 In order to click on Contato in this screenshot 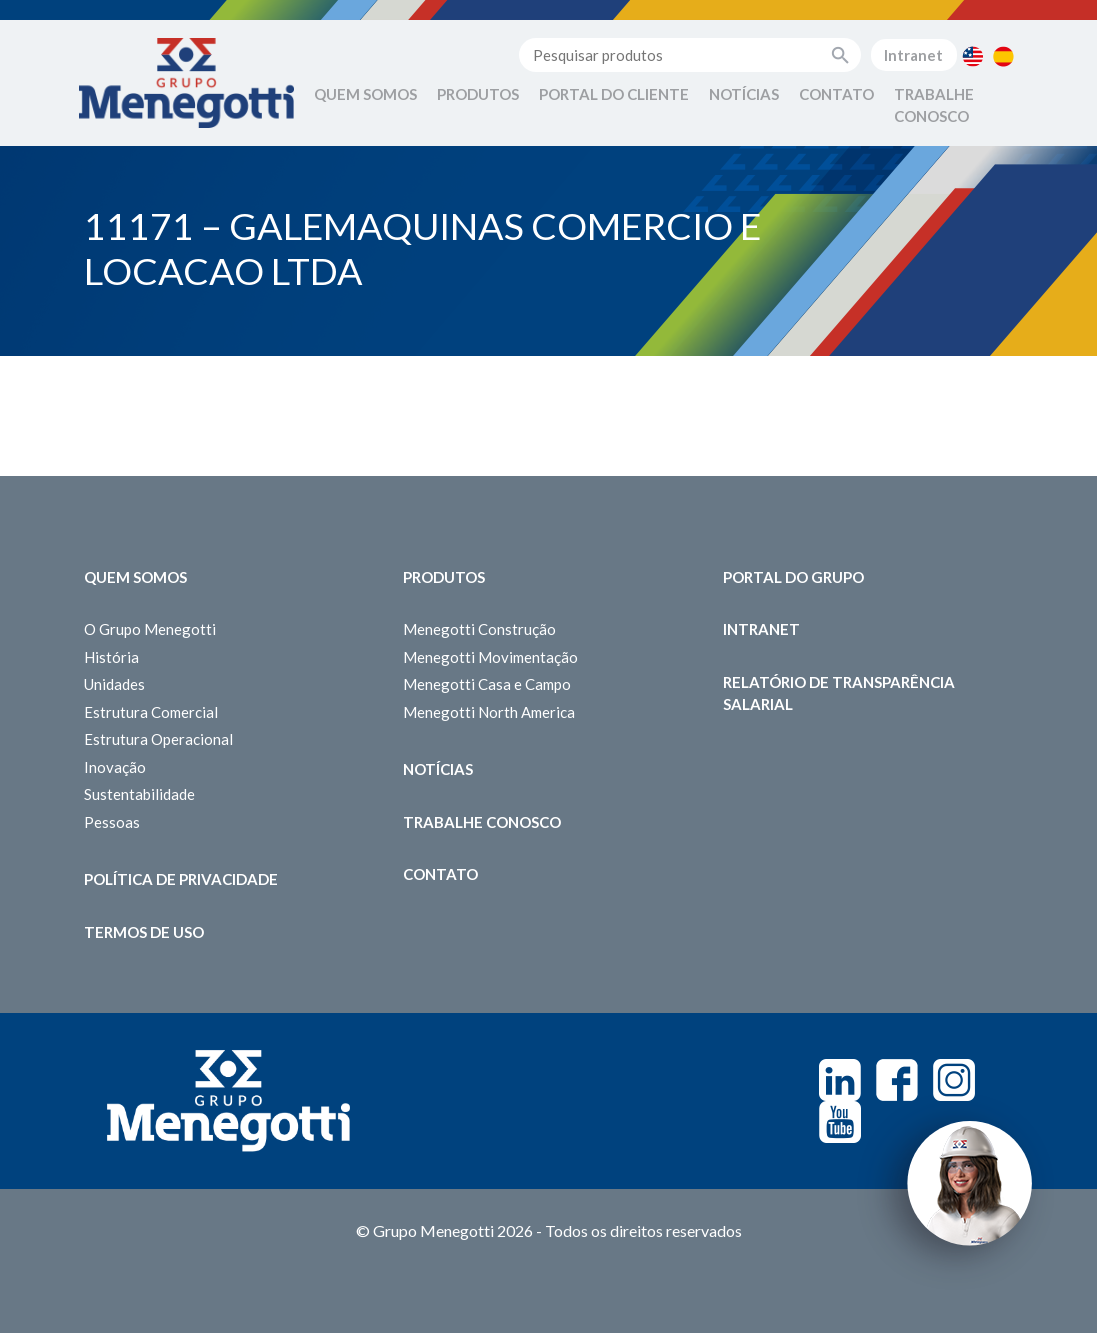, I will do `click(836, 94)`.